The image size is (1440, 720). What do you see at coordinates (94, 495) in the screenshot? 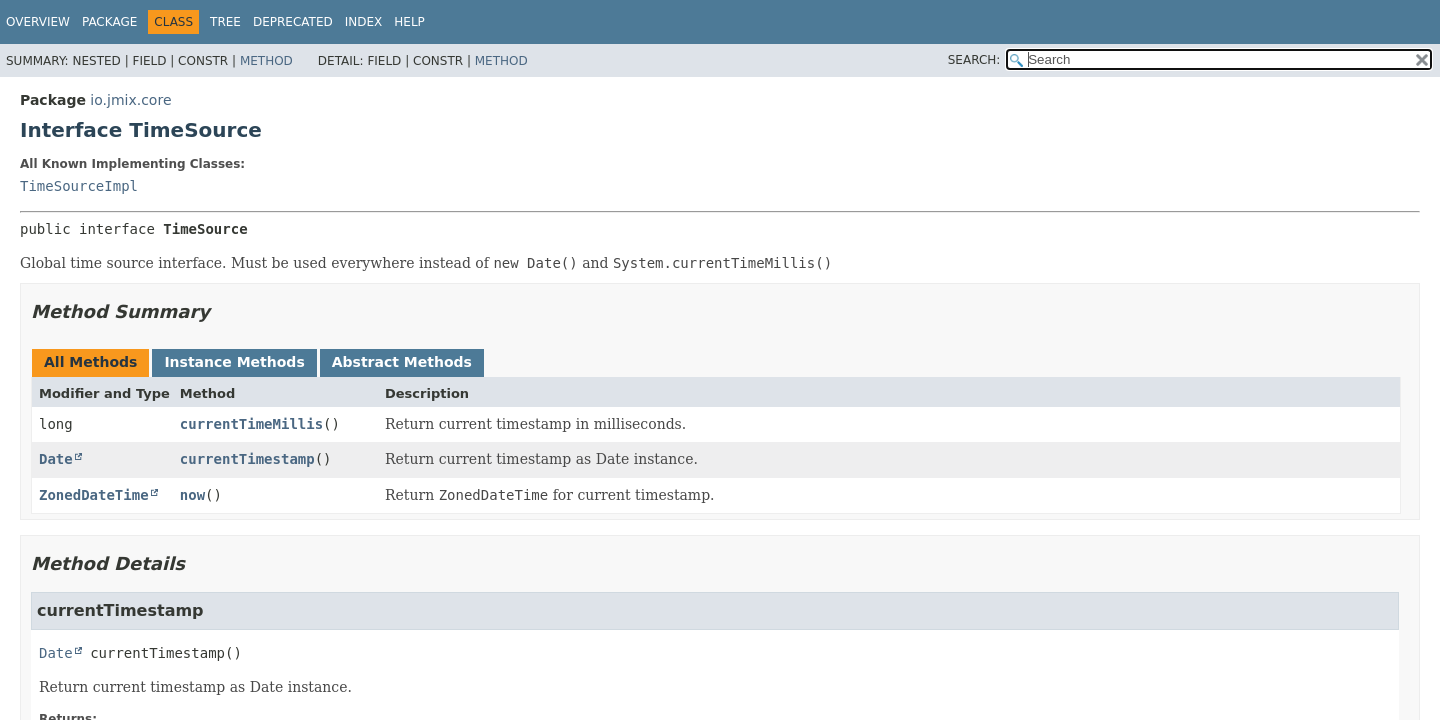
I see `ZonedDateTime` at bounding box center [94, 495].